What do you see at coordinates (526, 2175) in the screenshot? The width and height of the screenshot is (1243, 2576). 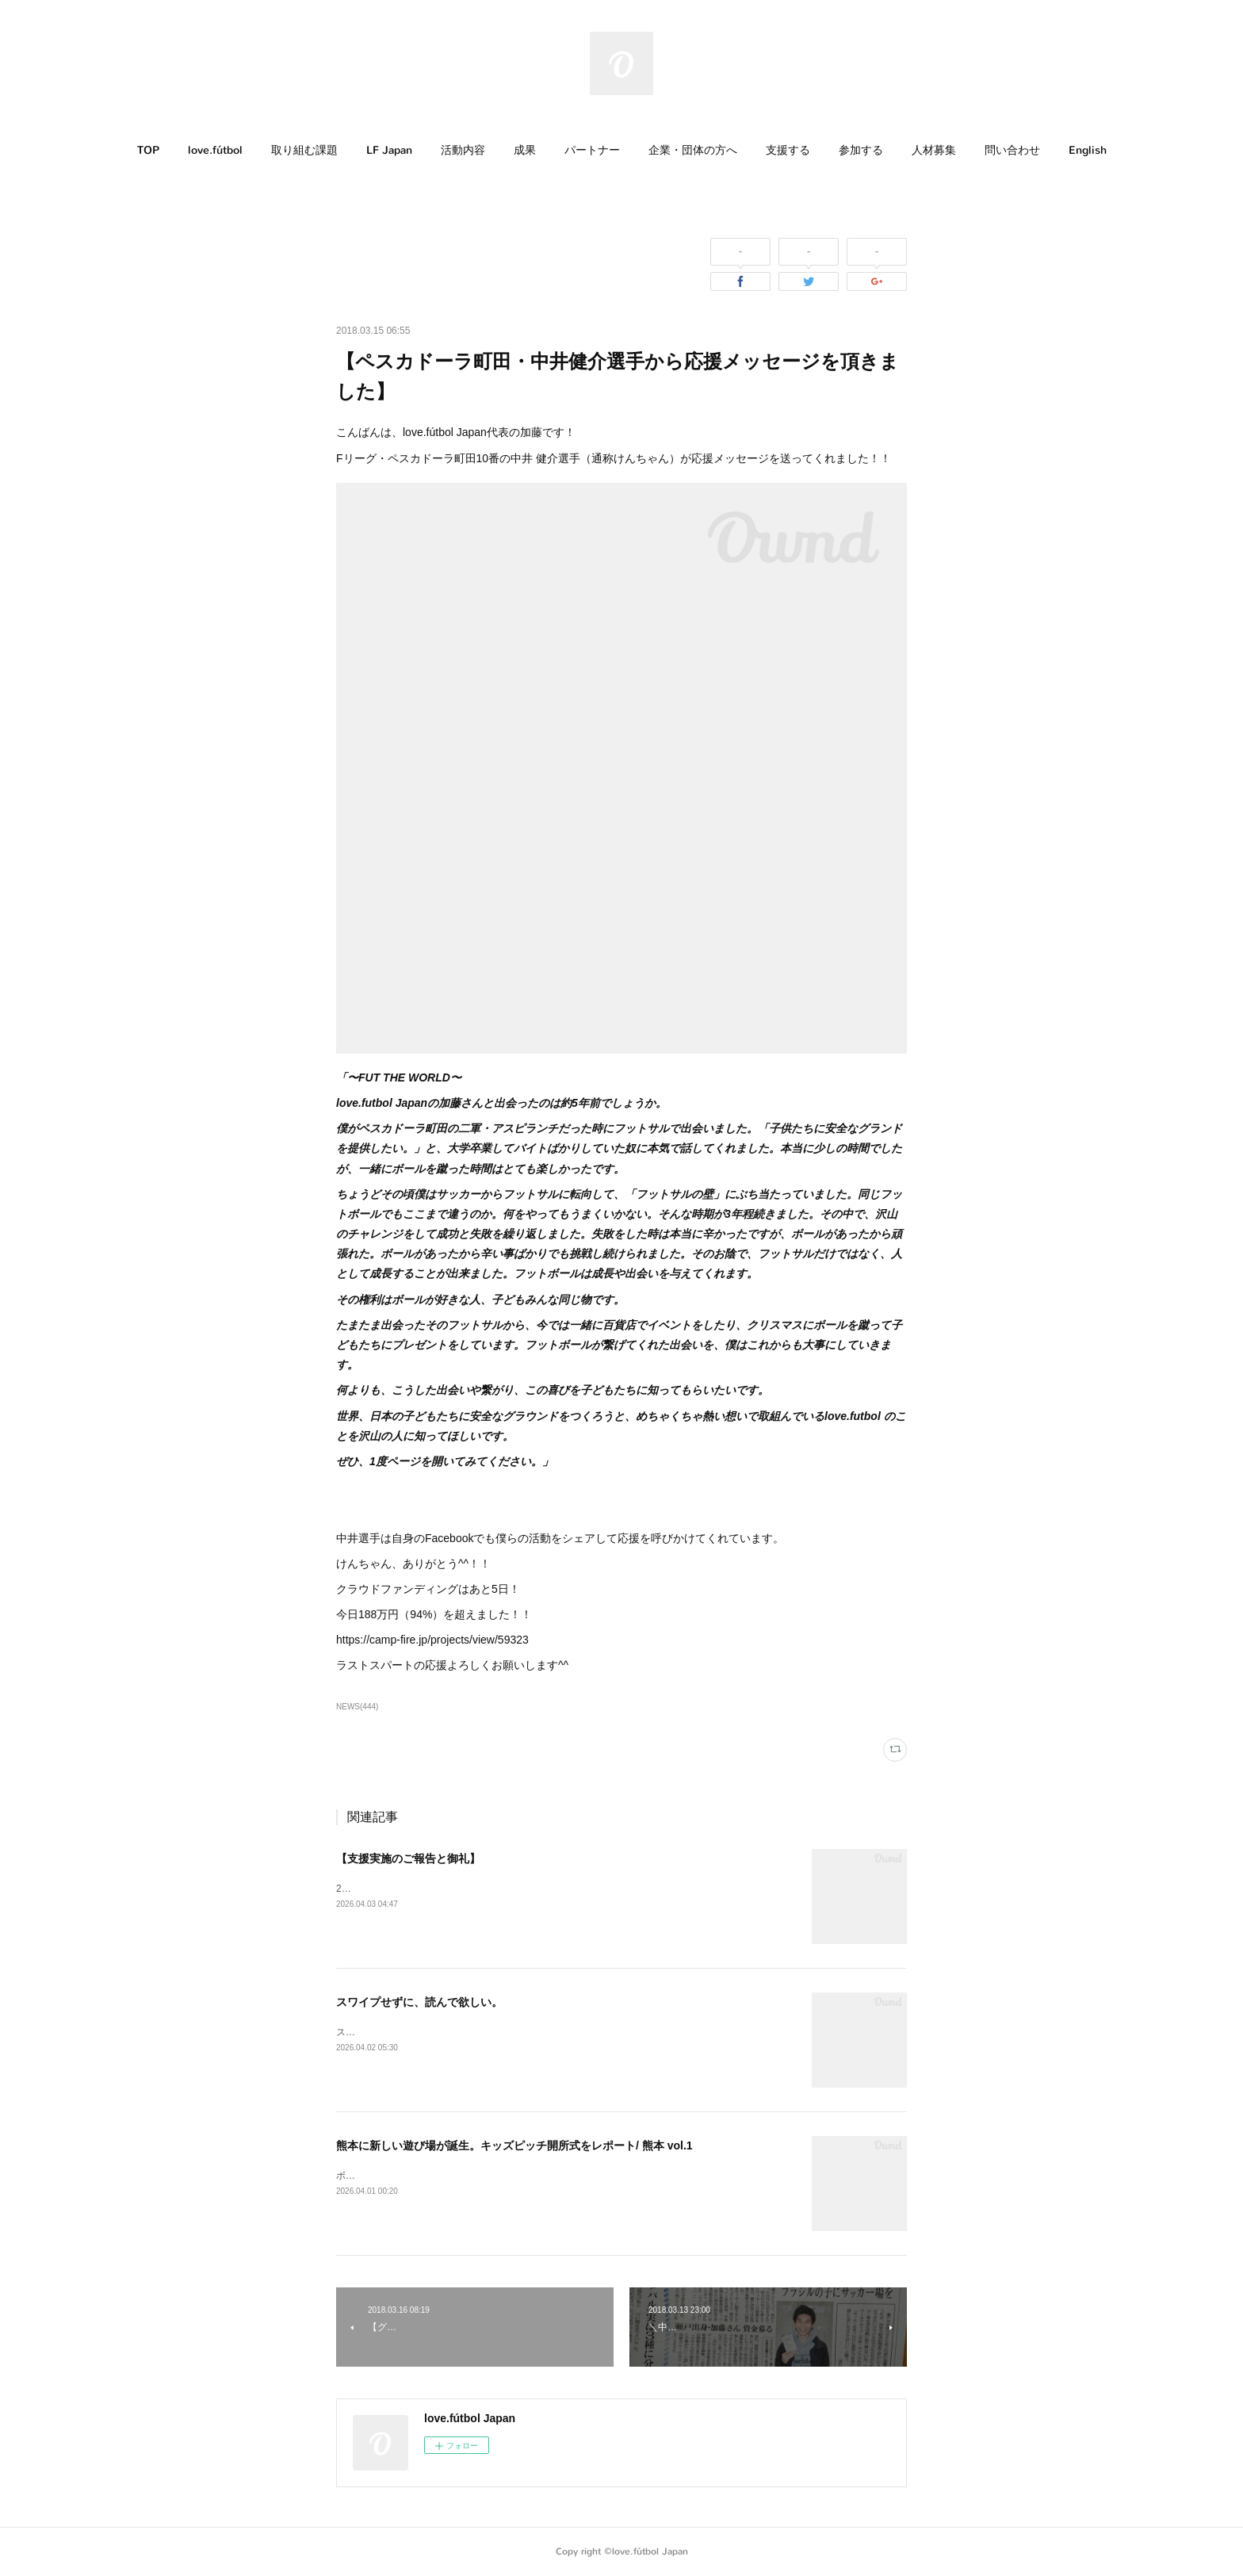 I see `ボールがあれば、子どもたちが自然と遊び始める。そんな場所が、熊本に生まれました。` at bounding box center [526, 2175].